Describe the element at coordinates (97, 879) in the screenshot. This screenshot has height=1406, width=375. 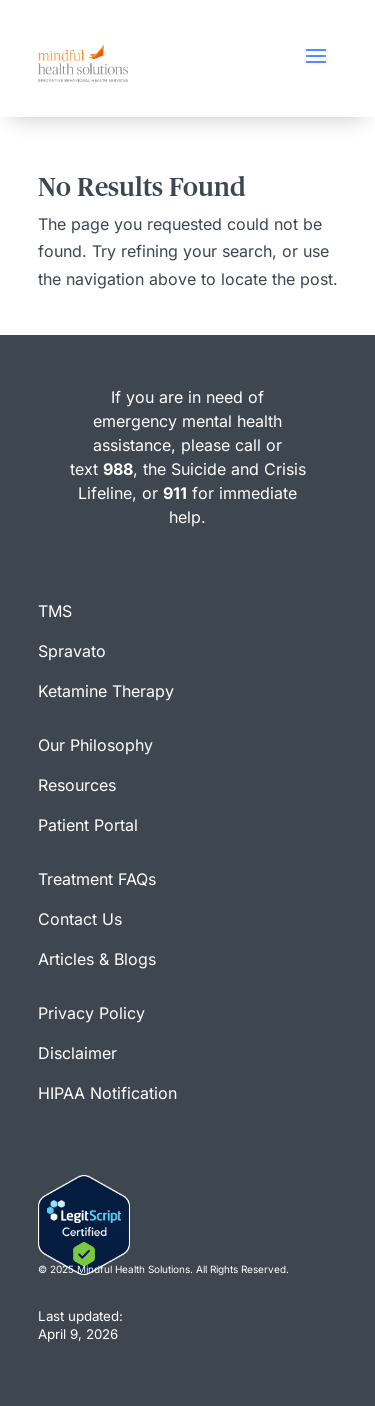
I see `Treatment FAQs` at that location.